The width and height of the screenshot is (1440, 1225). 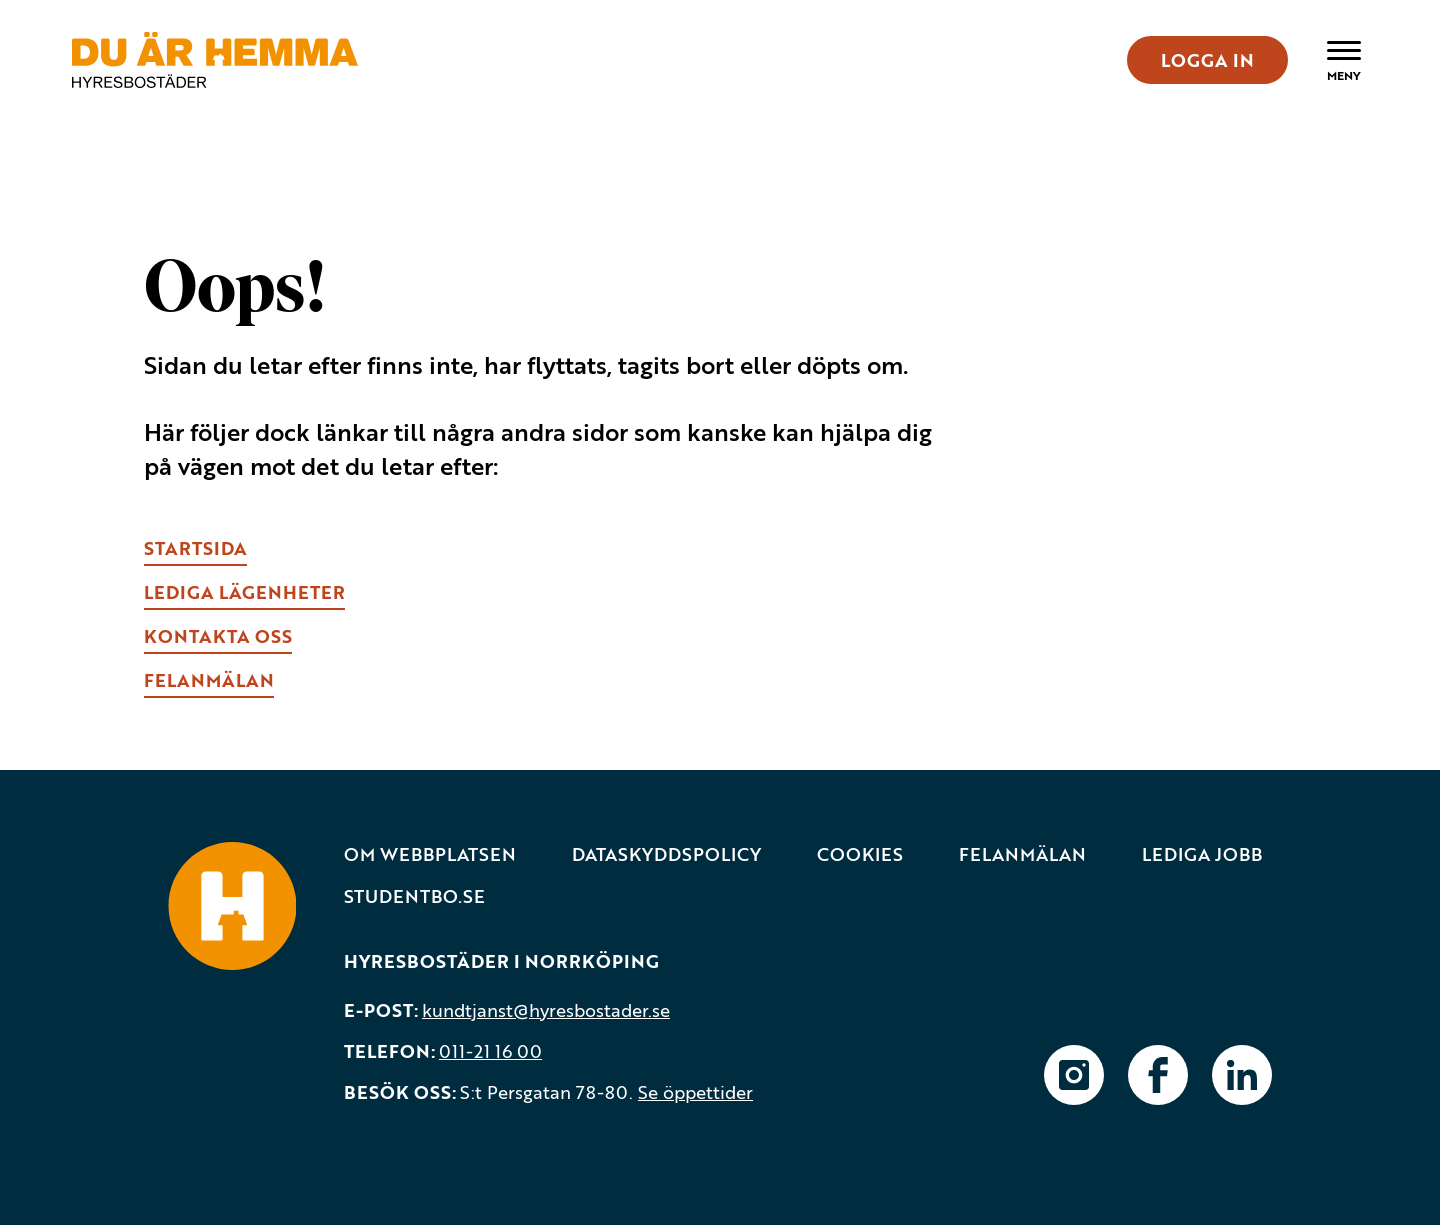 What do you see at coordinates (414, 896) in the screenshot?
I see `Studentbo.se` at bounding box center [414, 896].